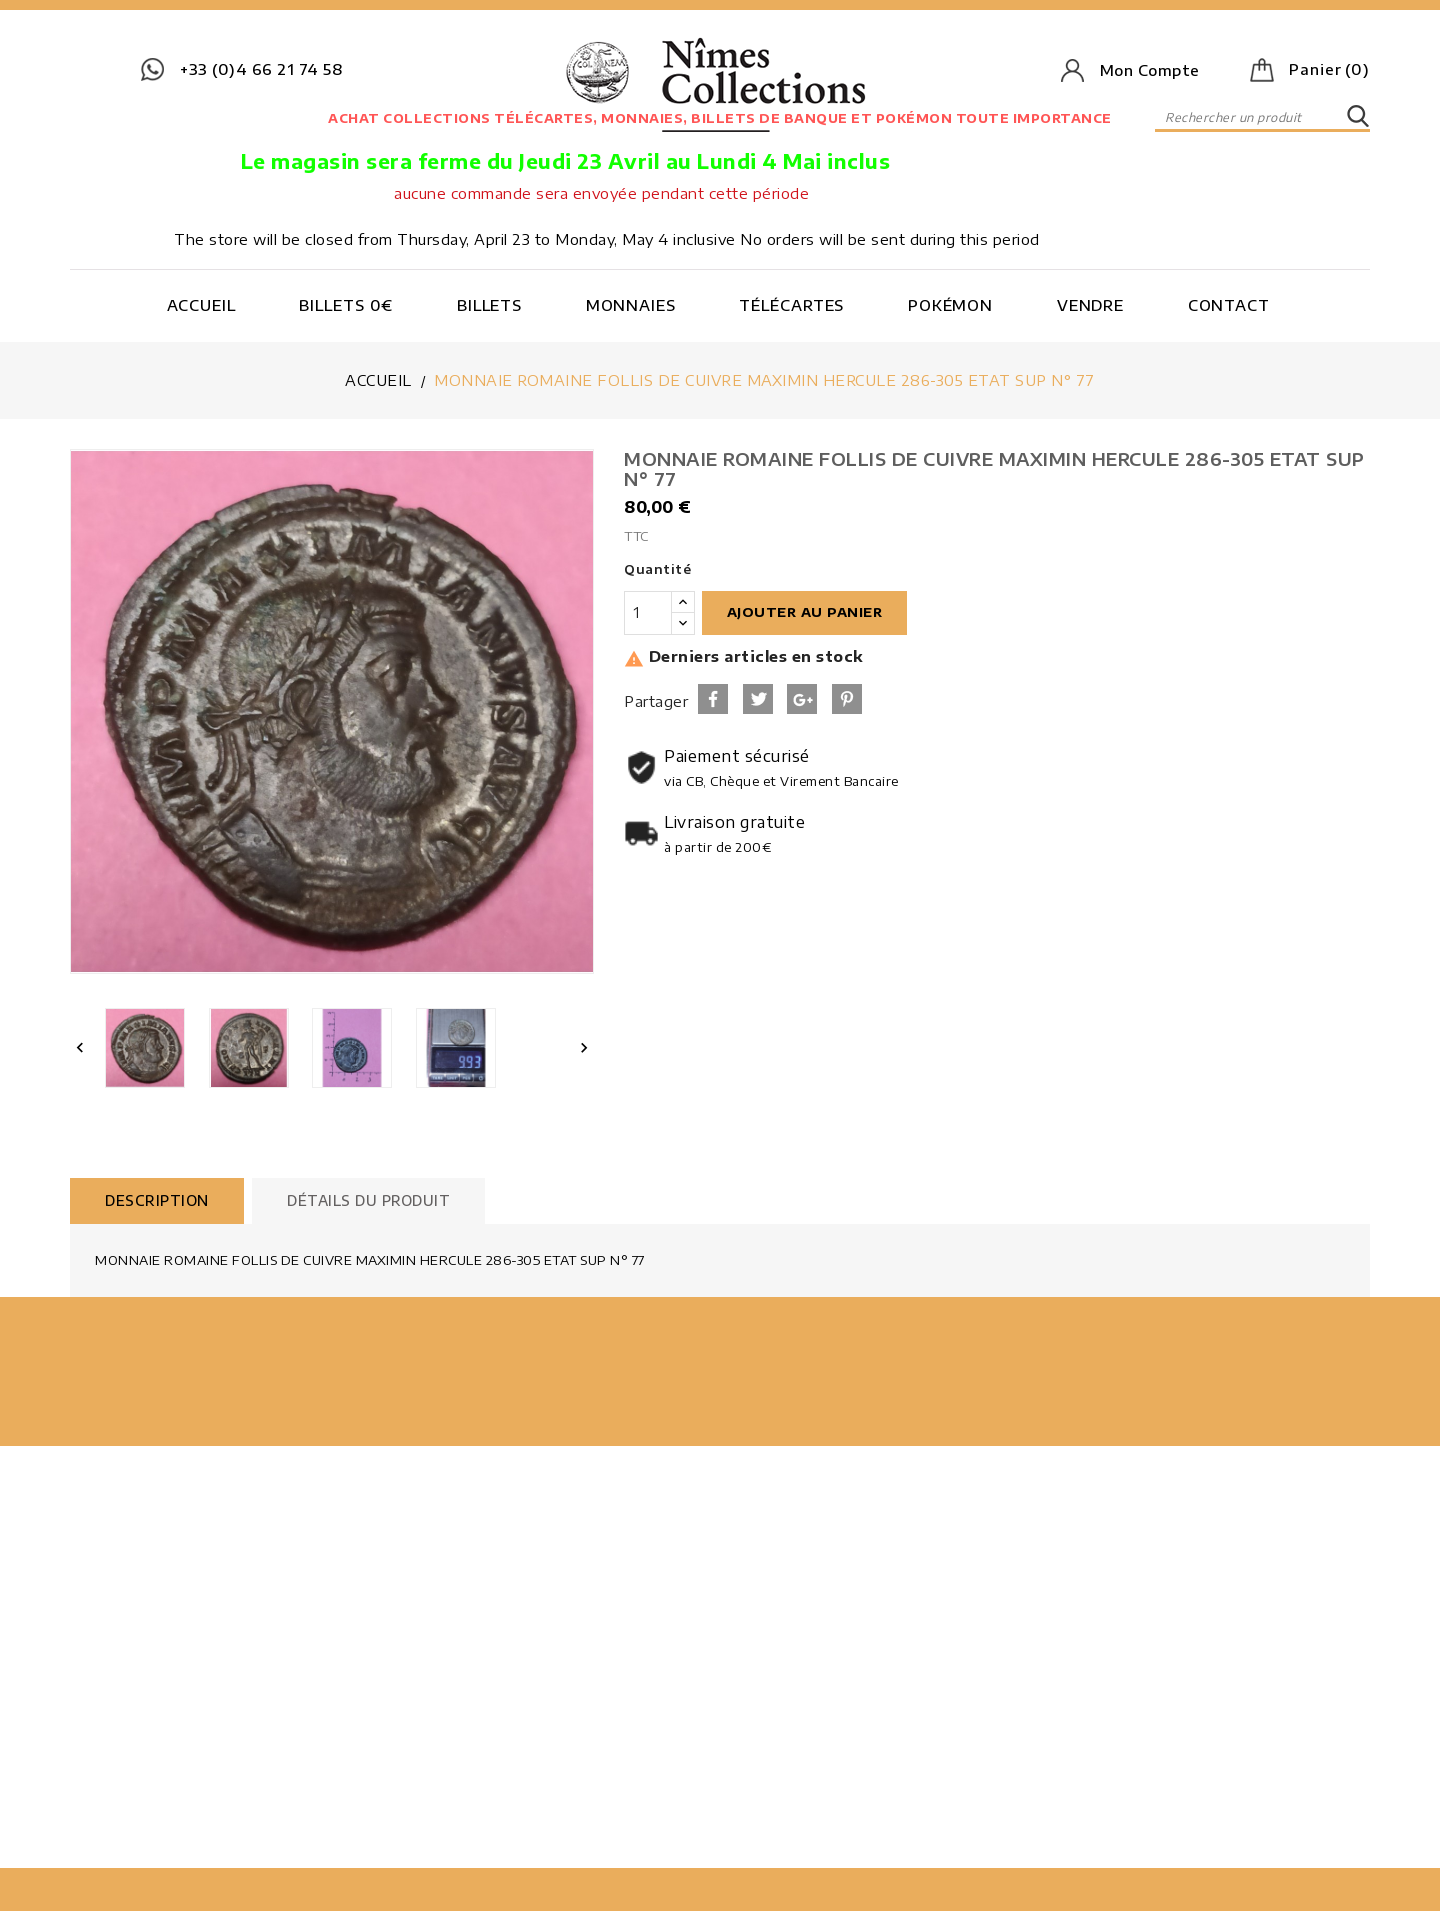  What do you see at coordinates (847, 699) in the screenshot?
I see `Pinterest` at bounding box center [847, 699].